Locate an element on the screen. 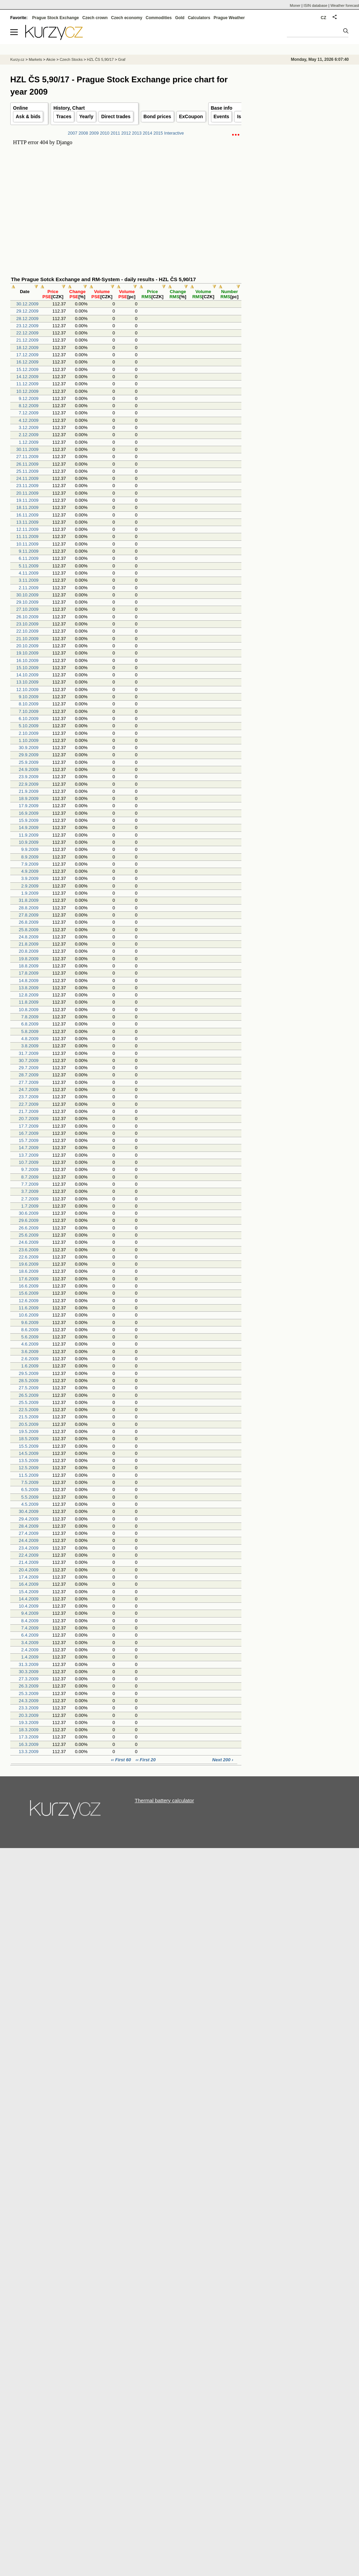 This screenshot has height=2576, width=359. 14.9.2009 is located at coordinates (29, 827).